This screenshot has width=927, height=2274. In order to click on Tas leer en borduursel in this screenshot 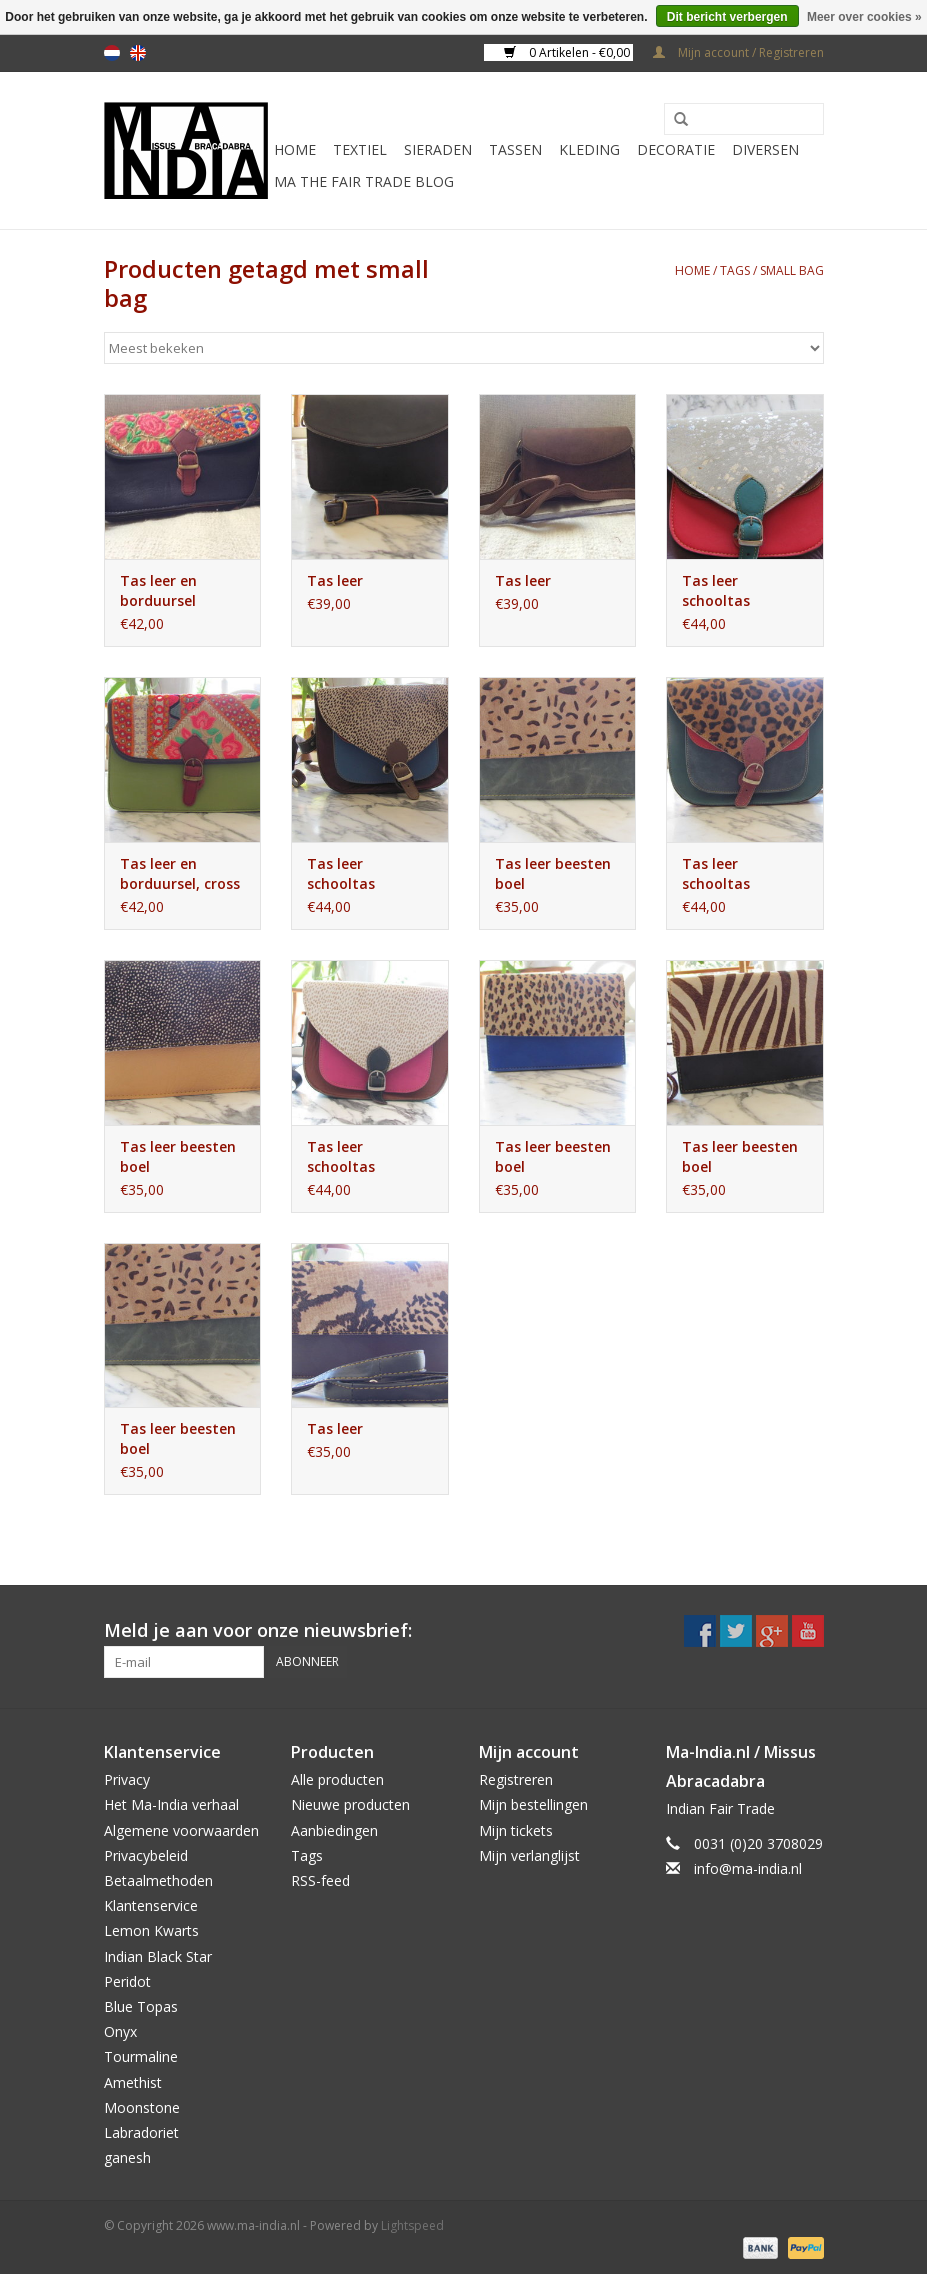, I will do `click(158, 590)`.